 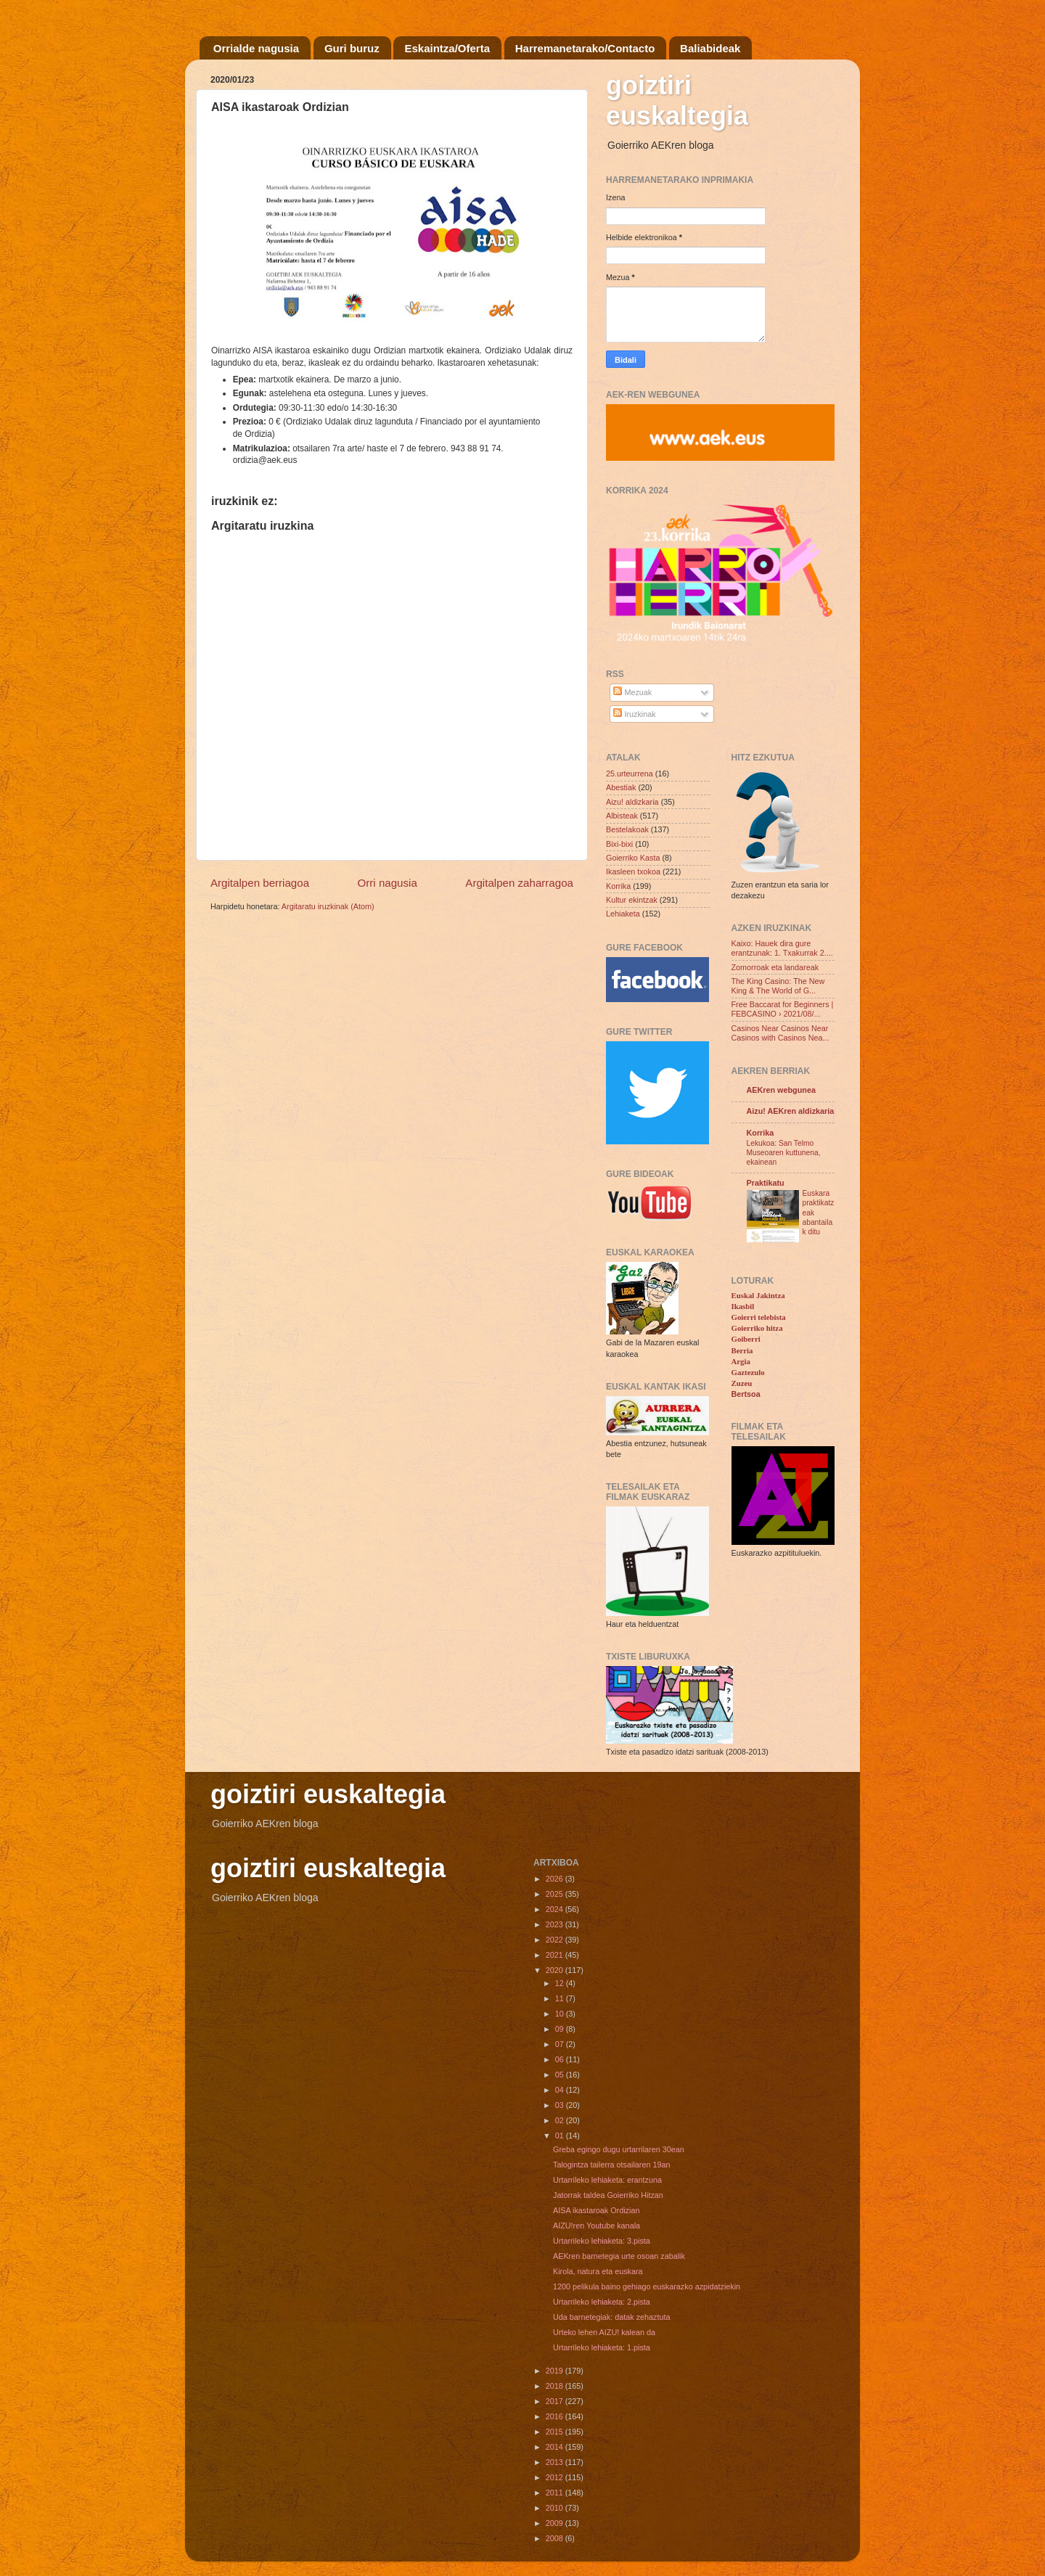 What do you see at coordinates (555, 2507) in the screenshot?
I see `2010` at bounding box center [555, 2507].